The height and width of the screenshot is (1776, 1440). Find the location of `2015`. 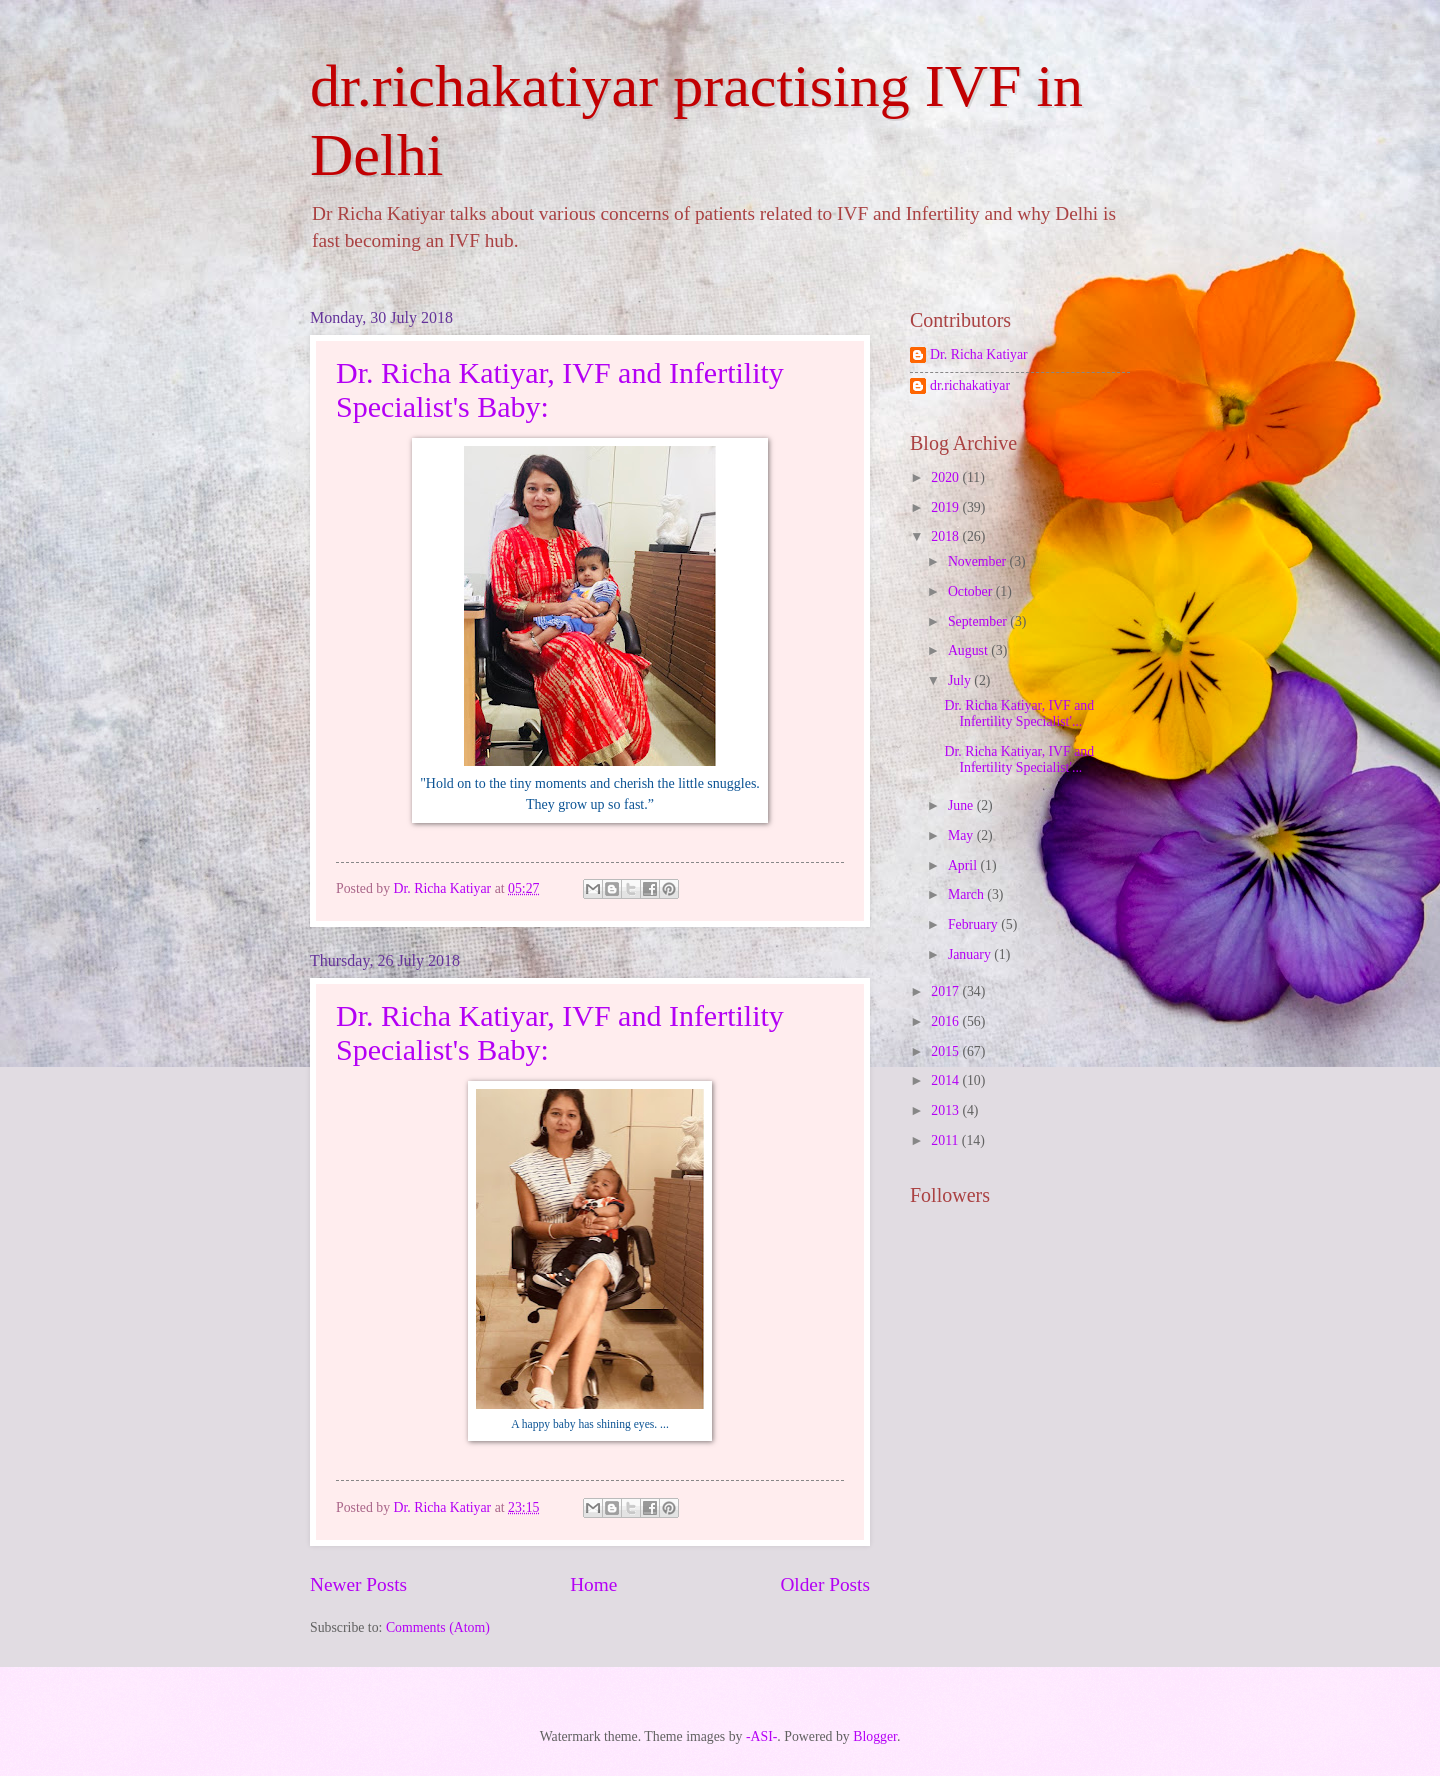

2015 is located at coordinates (946, 1051).